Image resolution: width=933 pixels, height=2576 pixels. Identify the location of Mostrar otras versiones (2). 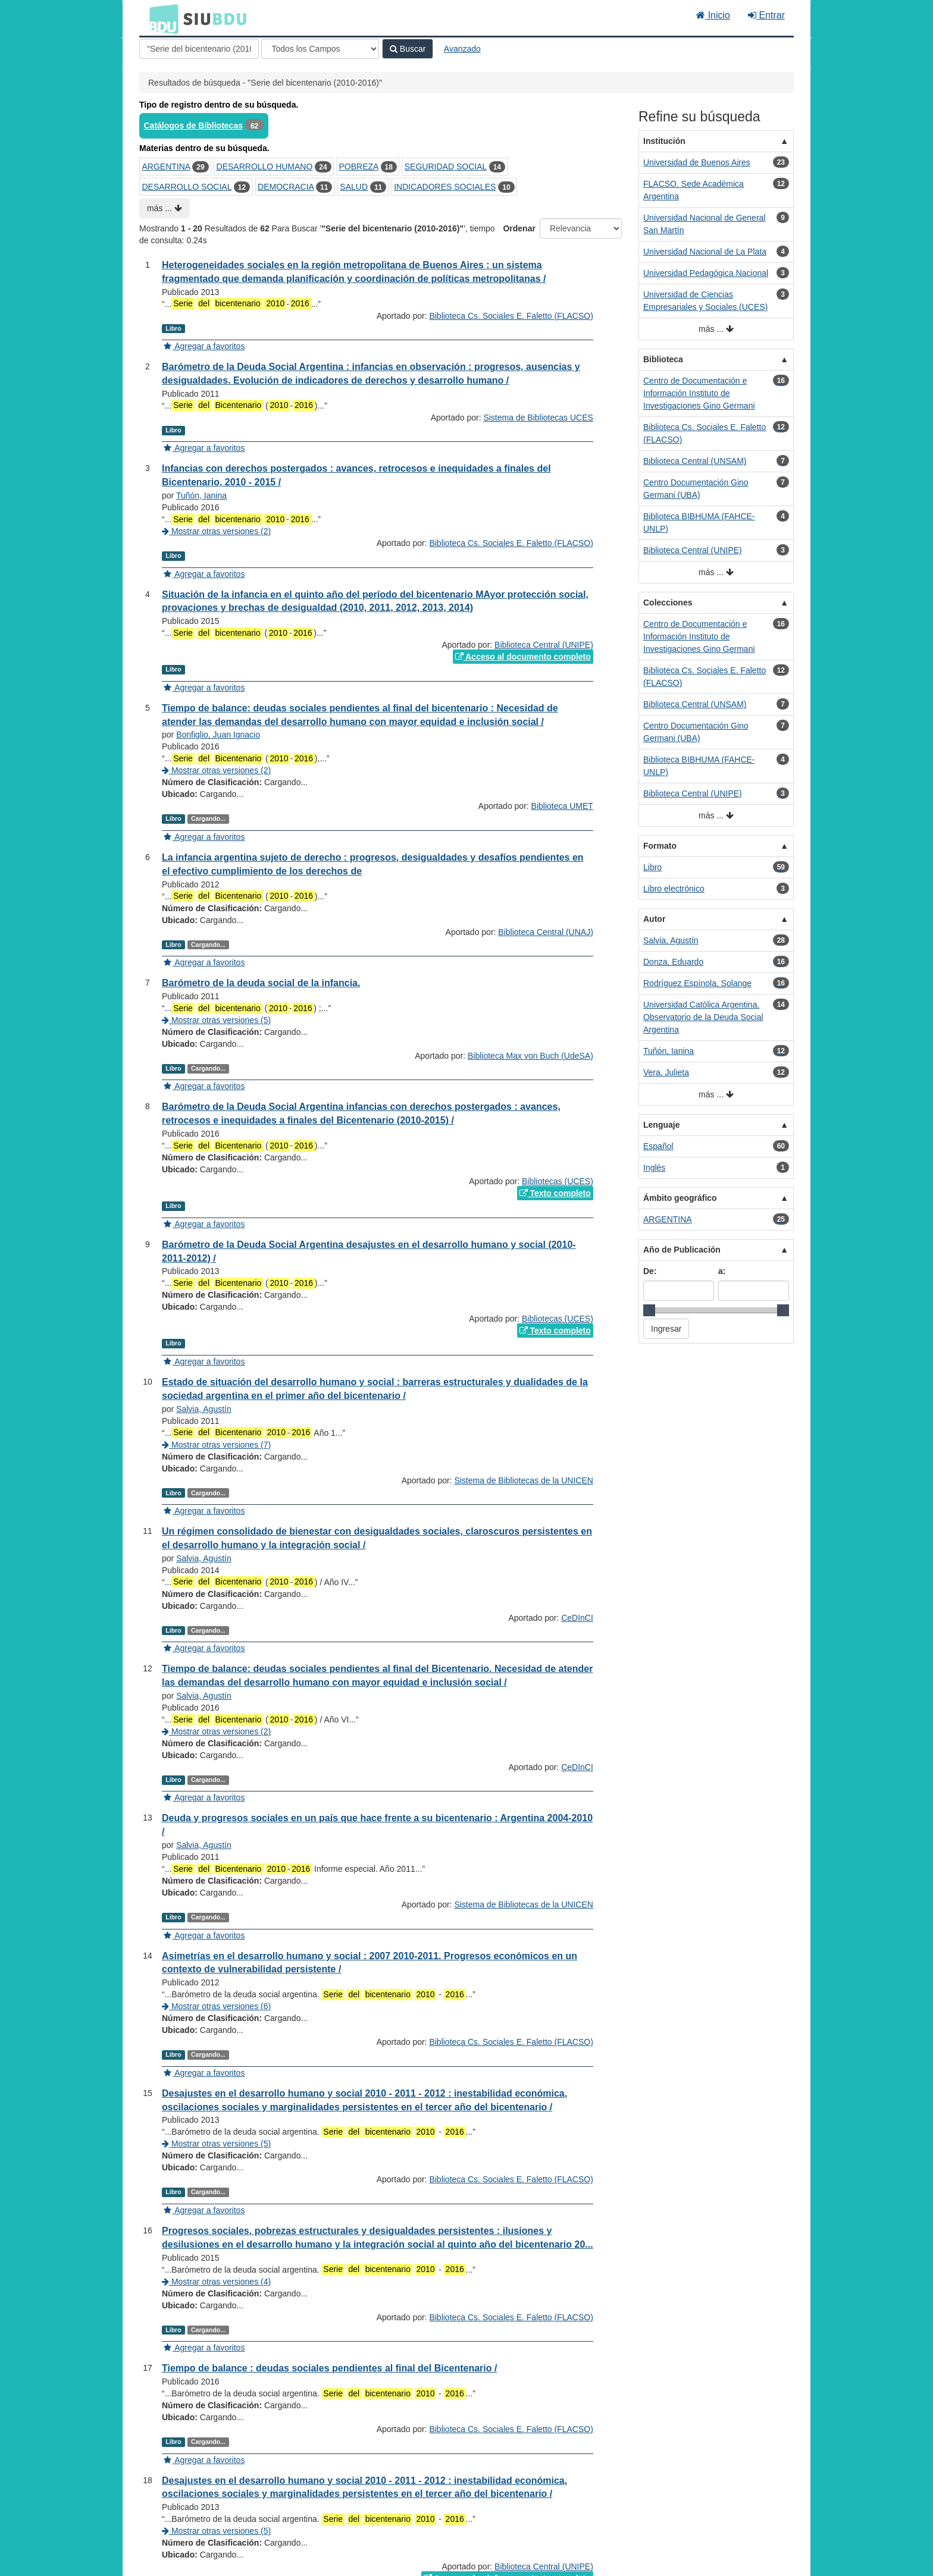
(216, 531).